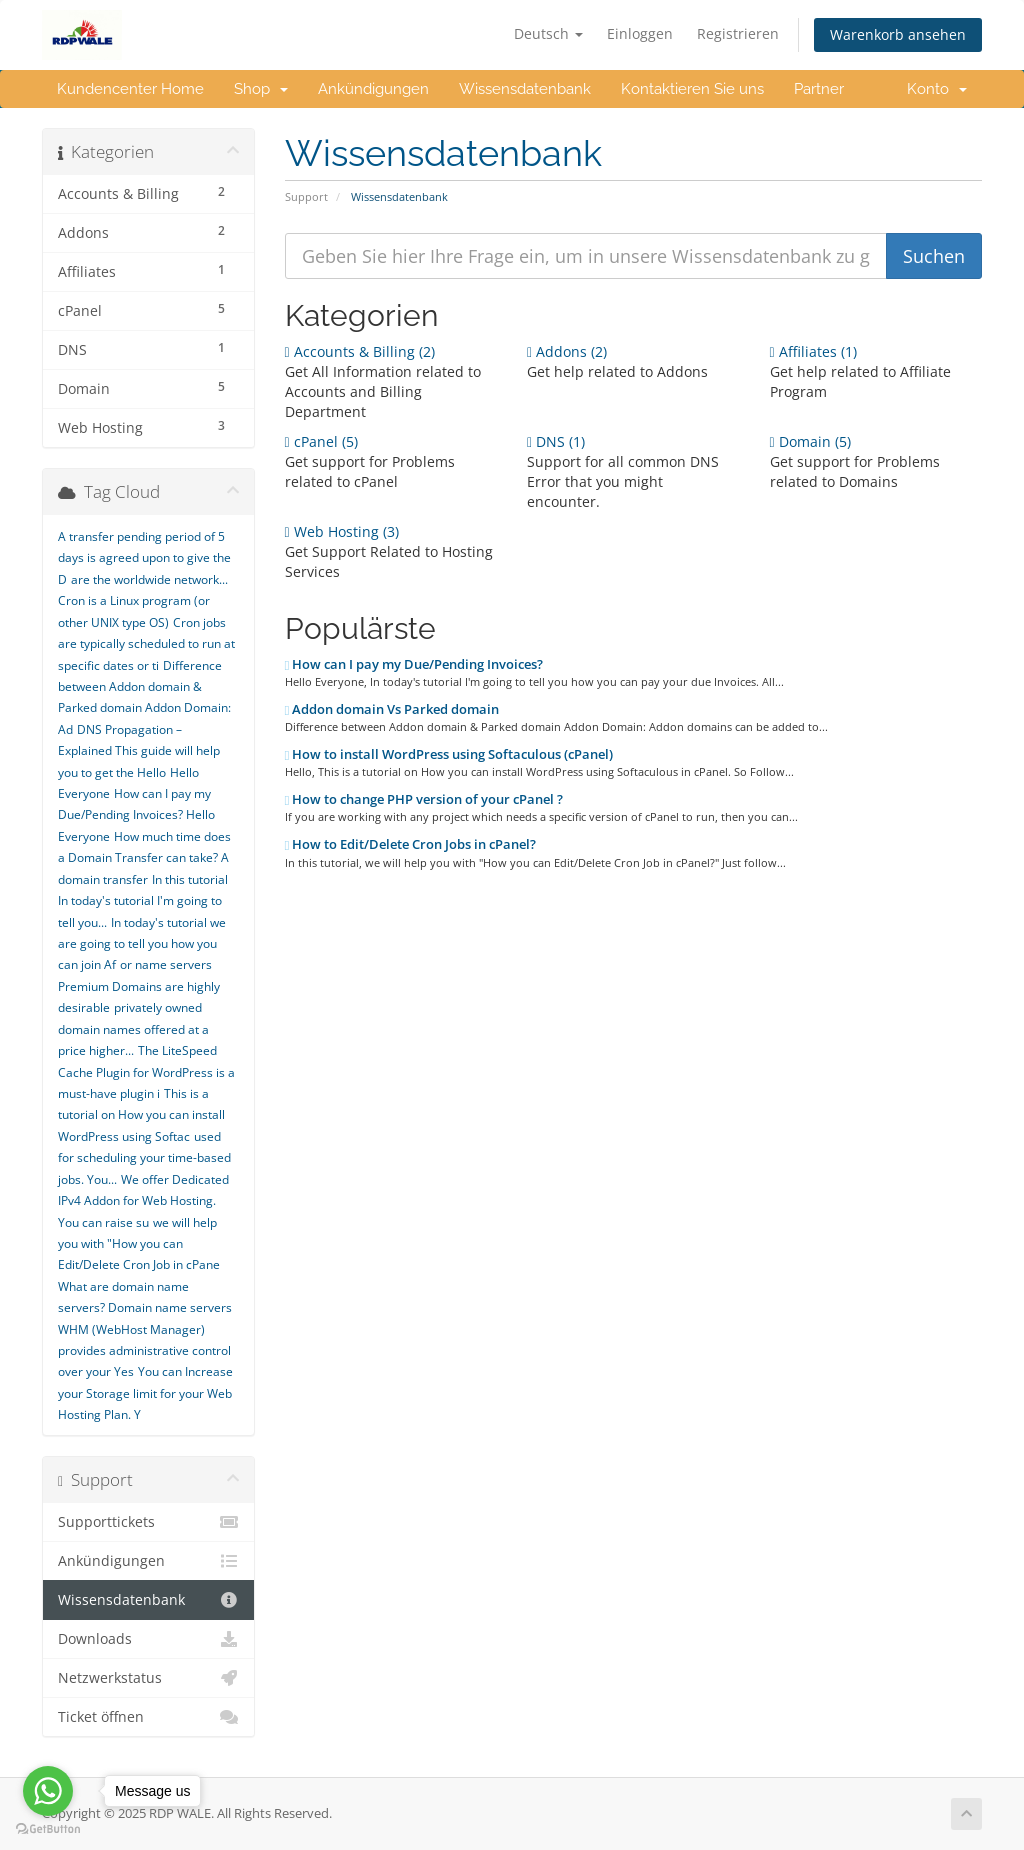  I want to click on How can I pay my Due/Pending Invoices?, so click(414, 664).